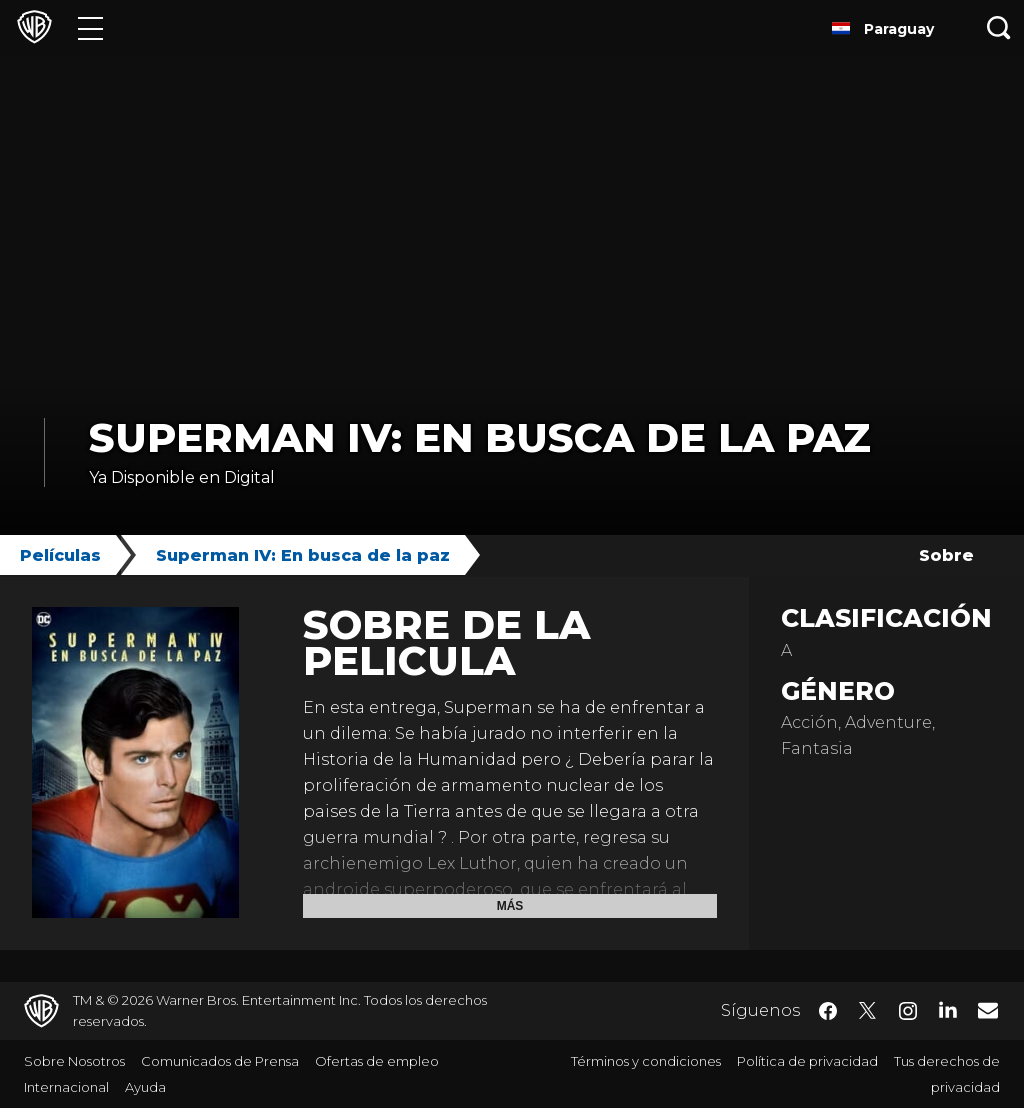 The height and width of the screenshot is (1108, 1024). What do you see at coordinates (948, 1009) in the screenshot?
I see `​ [LinkedIn - WarnerBrosLatino.com]` at bounding box center [948, 1009].